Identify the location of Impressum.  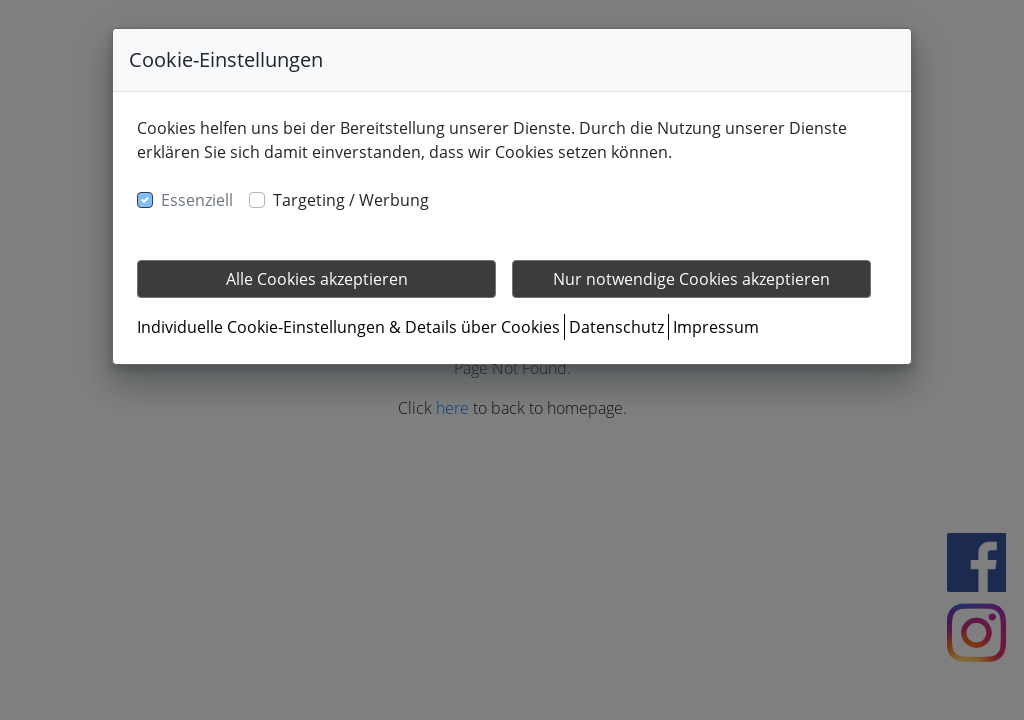
(716, 327).